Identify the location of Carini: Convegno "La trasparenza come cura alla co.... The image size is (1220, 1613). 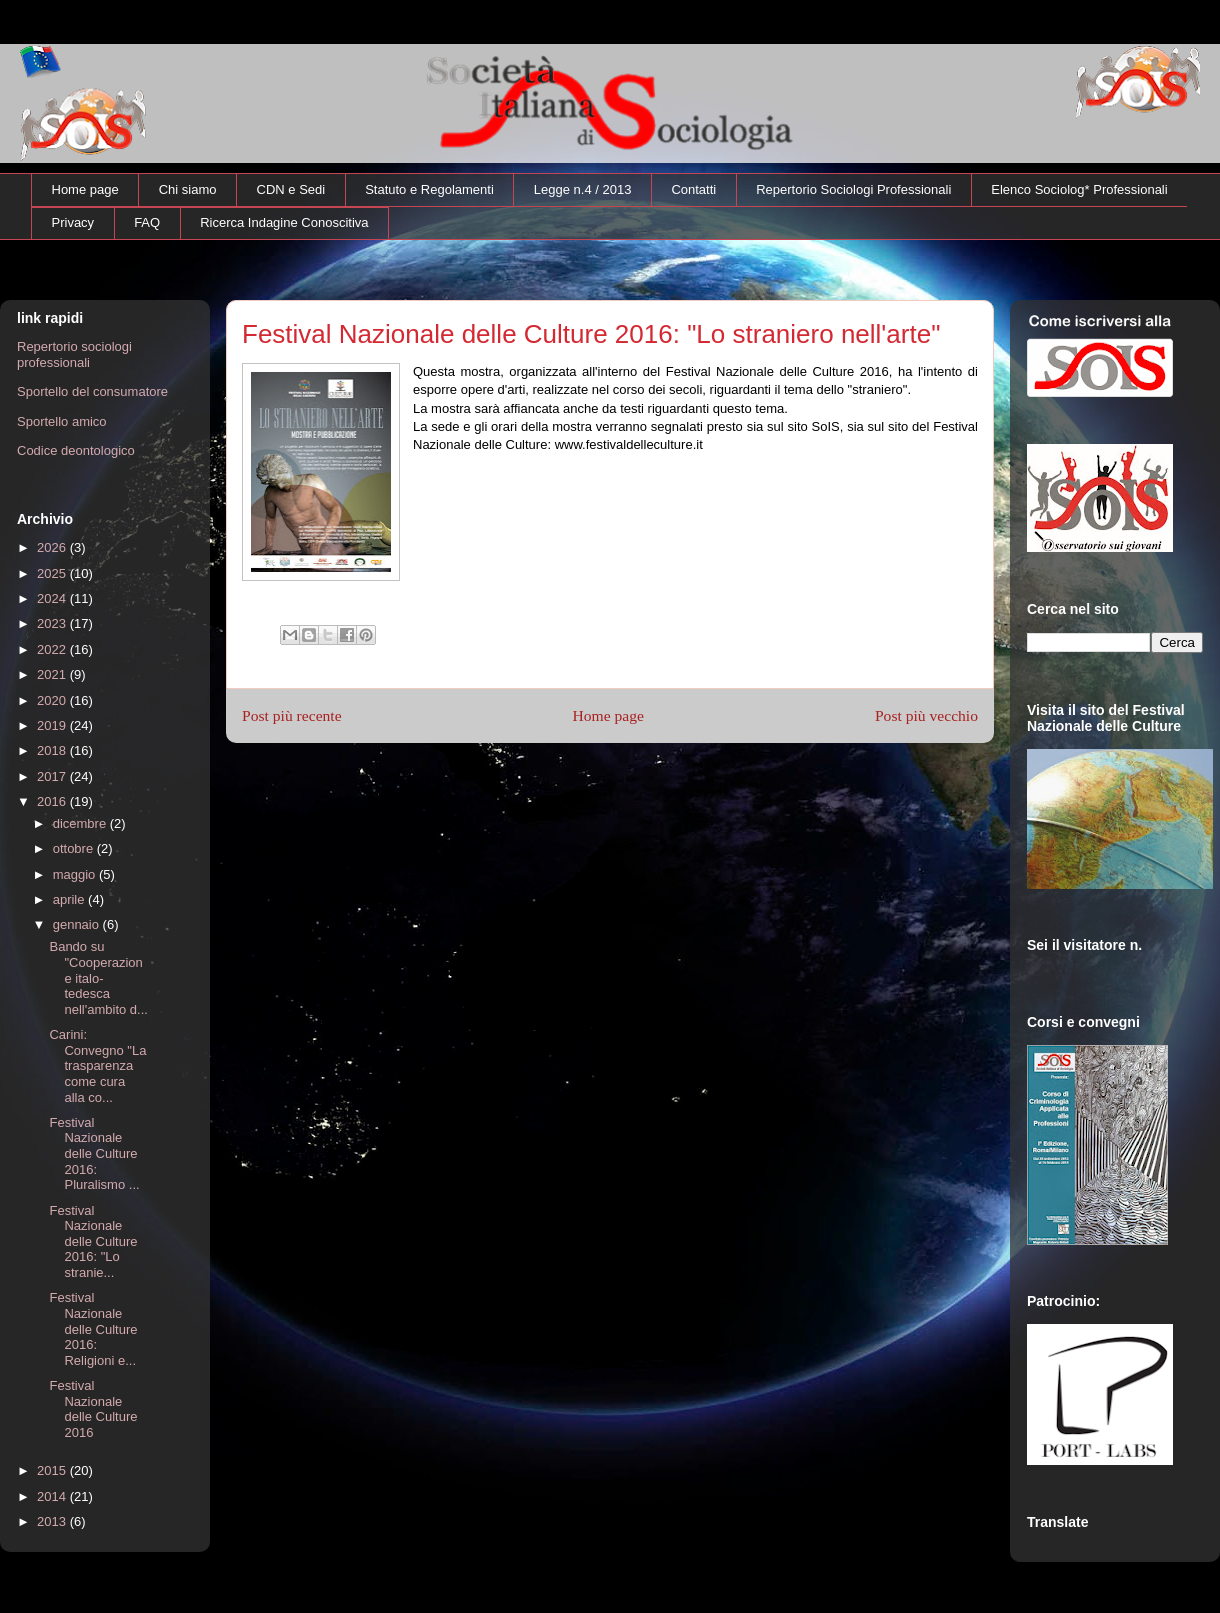
(97, 1065).